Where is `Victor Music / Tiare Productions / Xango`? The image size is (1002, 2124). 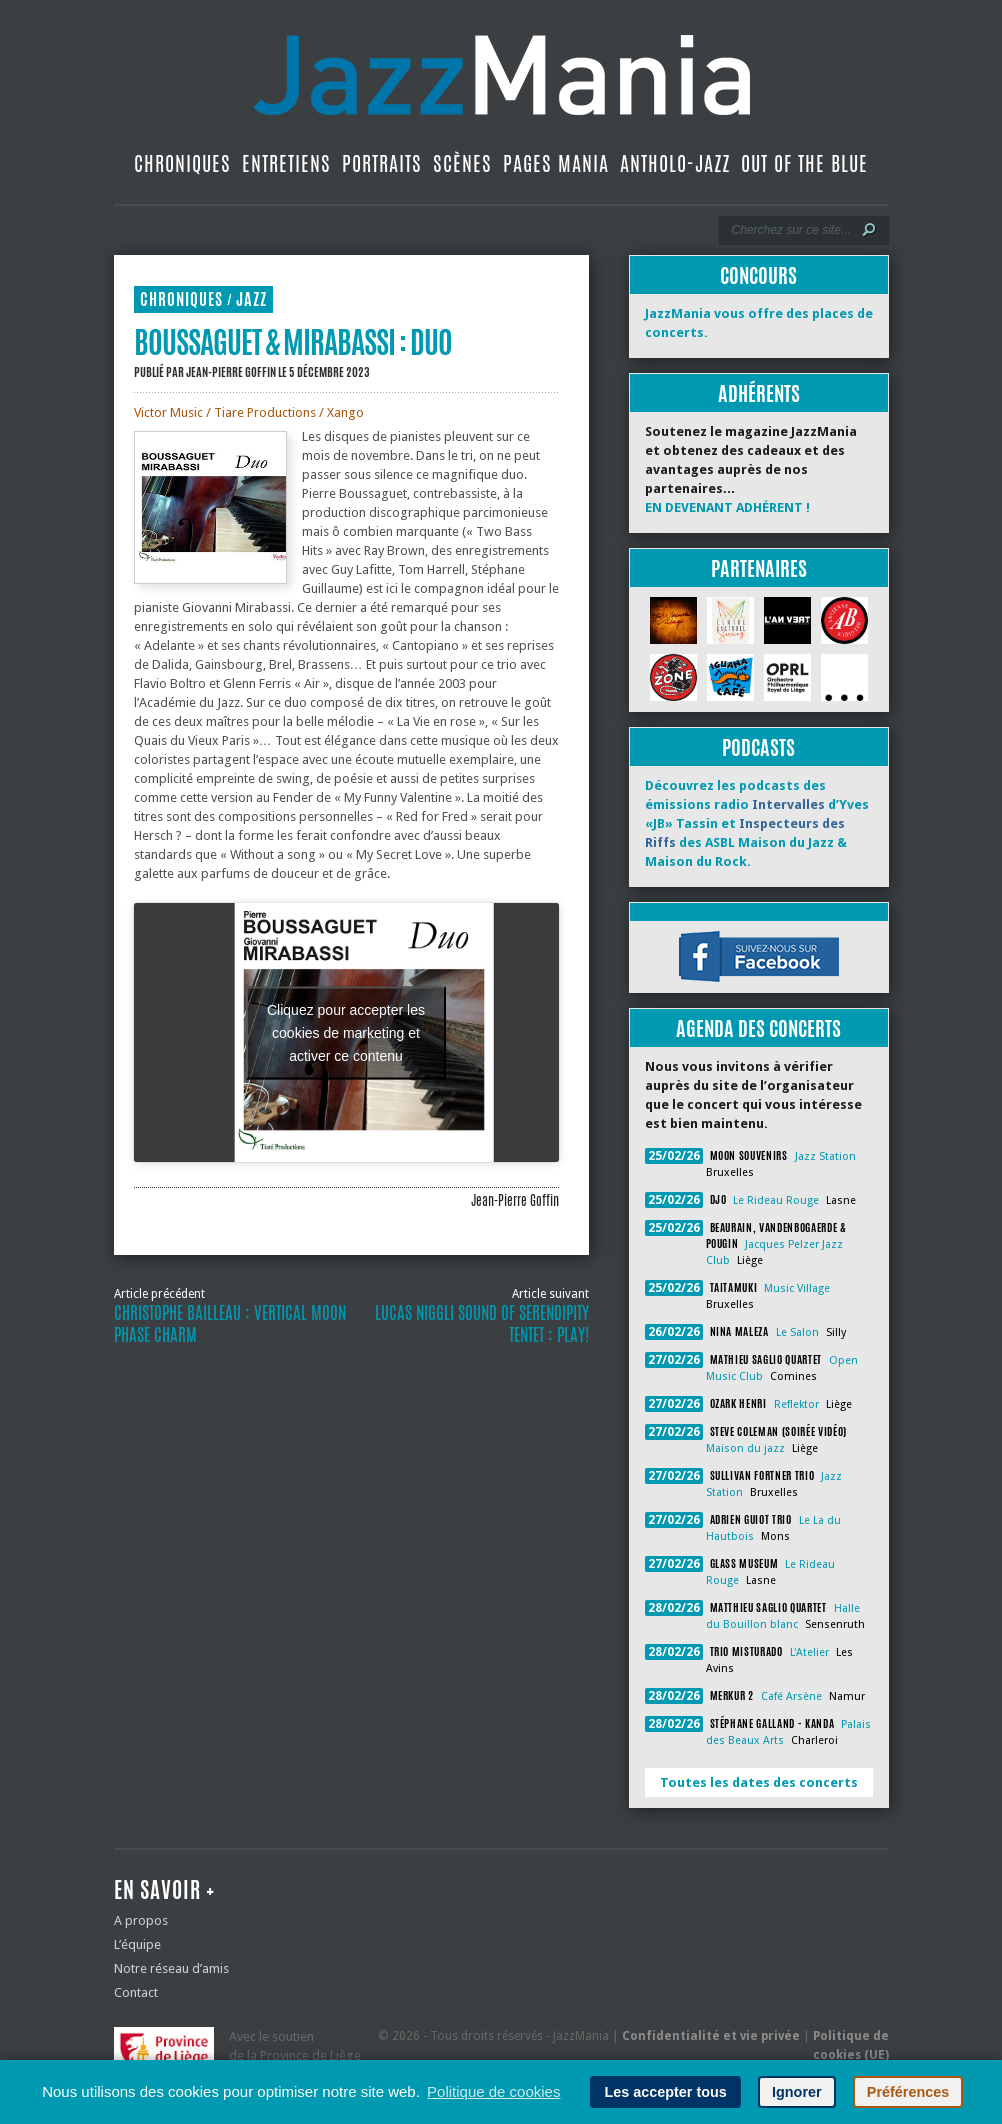 Victor Music / Tiare Productions / Xango is located at coordinates (249, 412).